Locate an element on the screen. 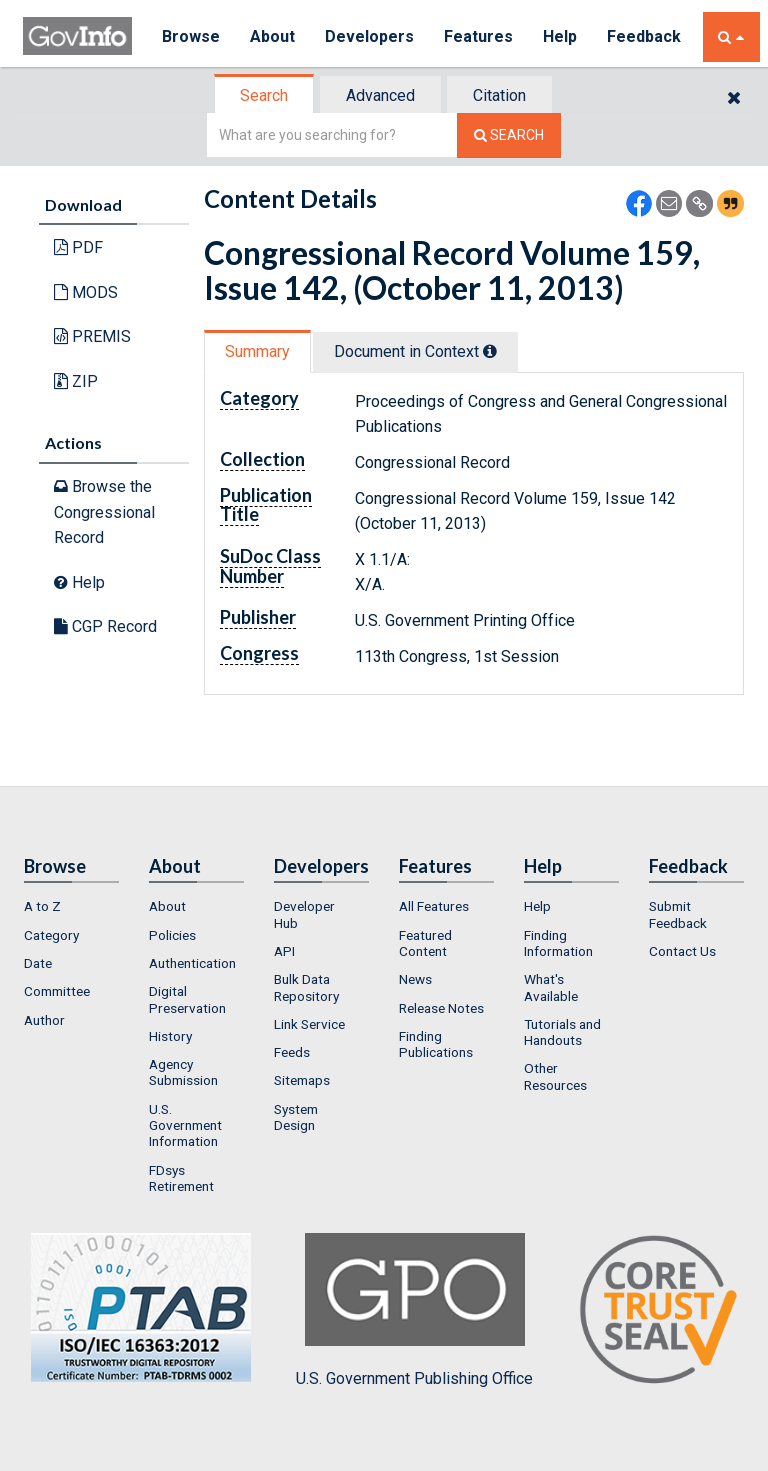 The height and width of the screenshot is (1471, 768). Digital Preservation is located at coordinates (187, 999).